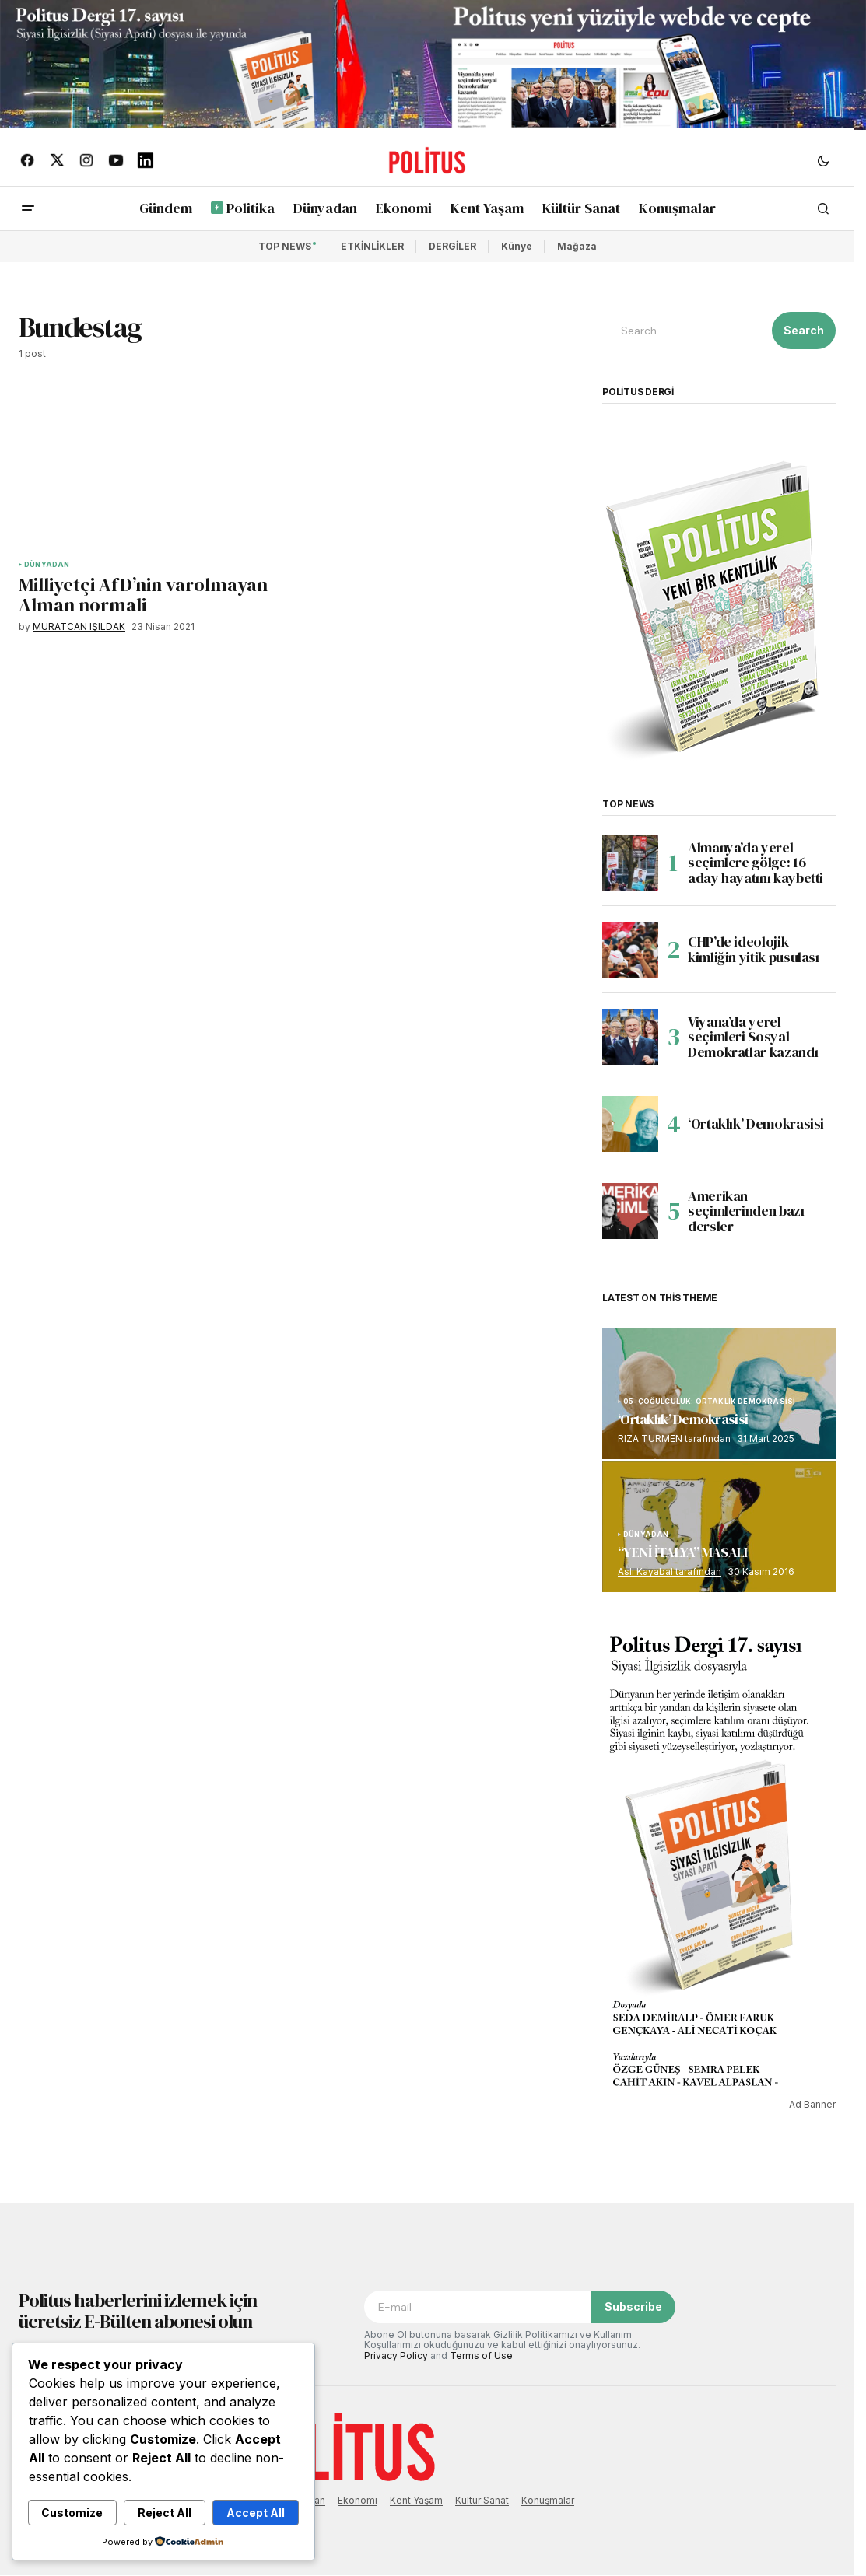  What do you see at coordinates (452, 246) in the screenshot?
I see `DERGİLER` at bounding box center [452, 246].